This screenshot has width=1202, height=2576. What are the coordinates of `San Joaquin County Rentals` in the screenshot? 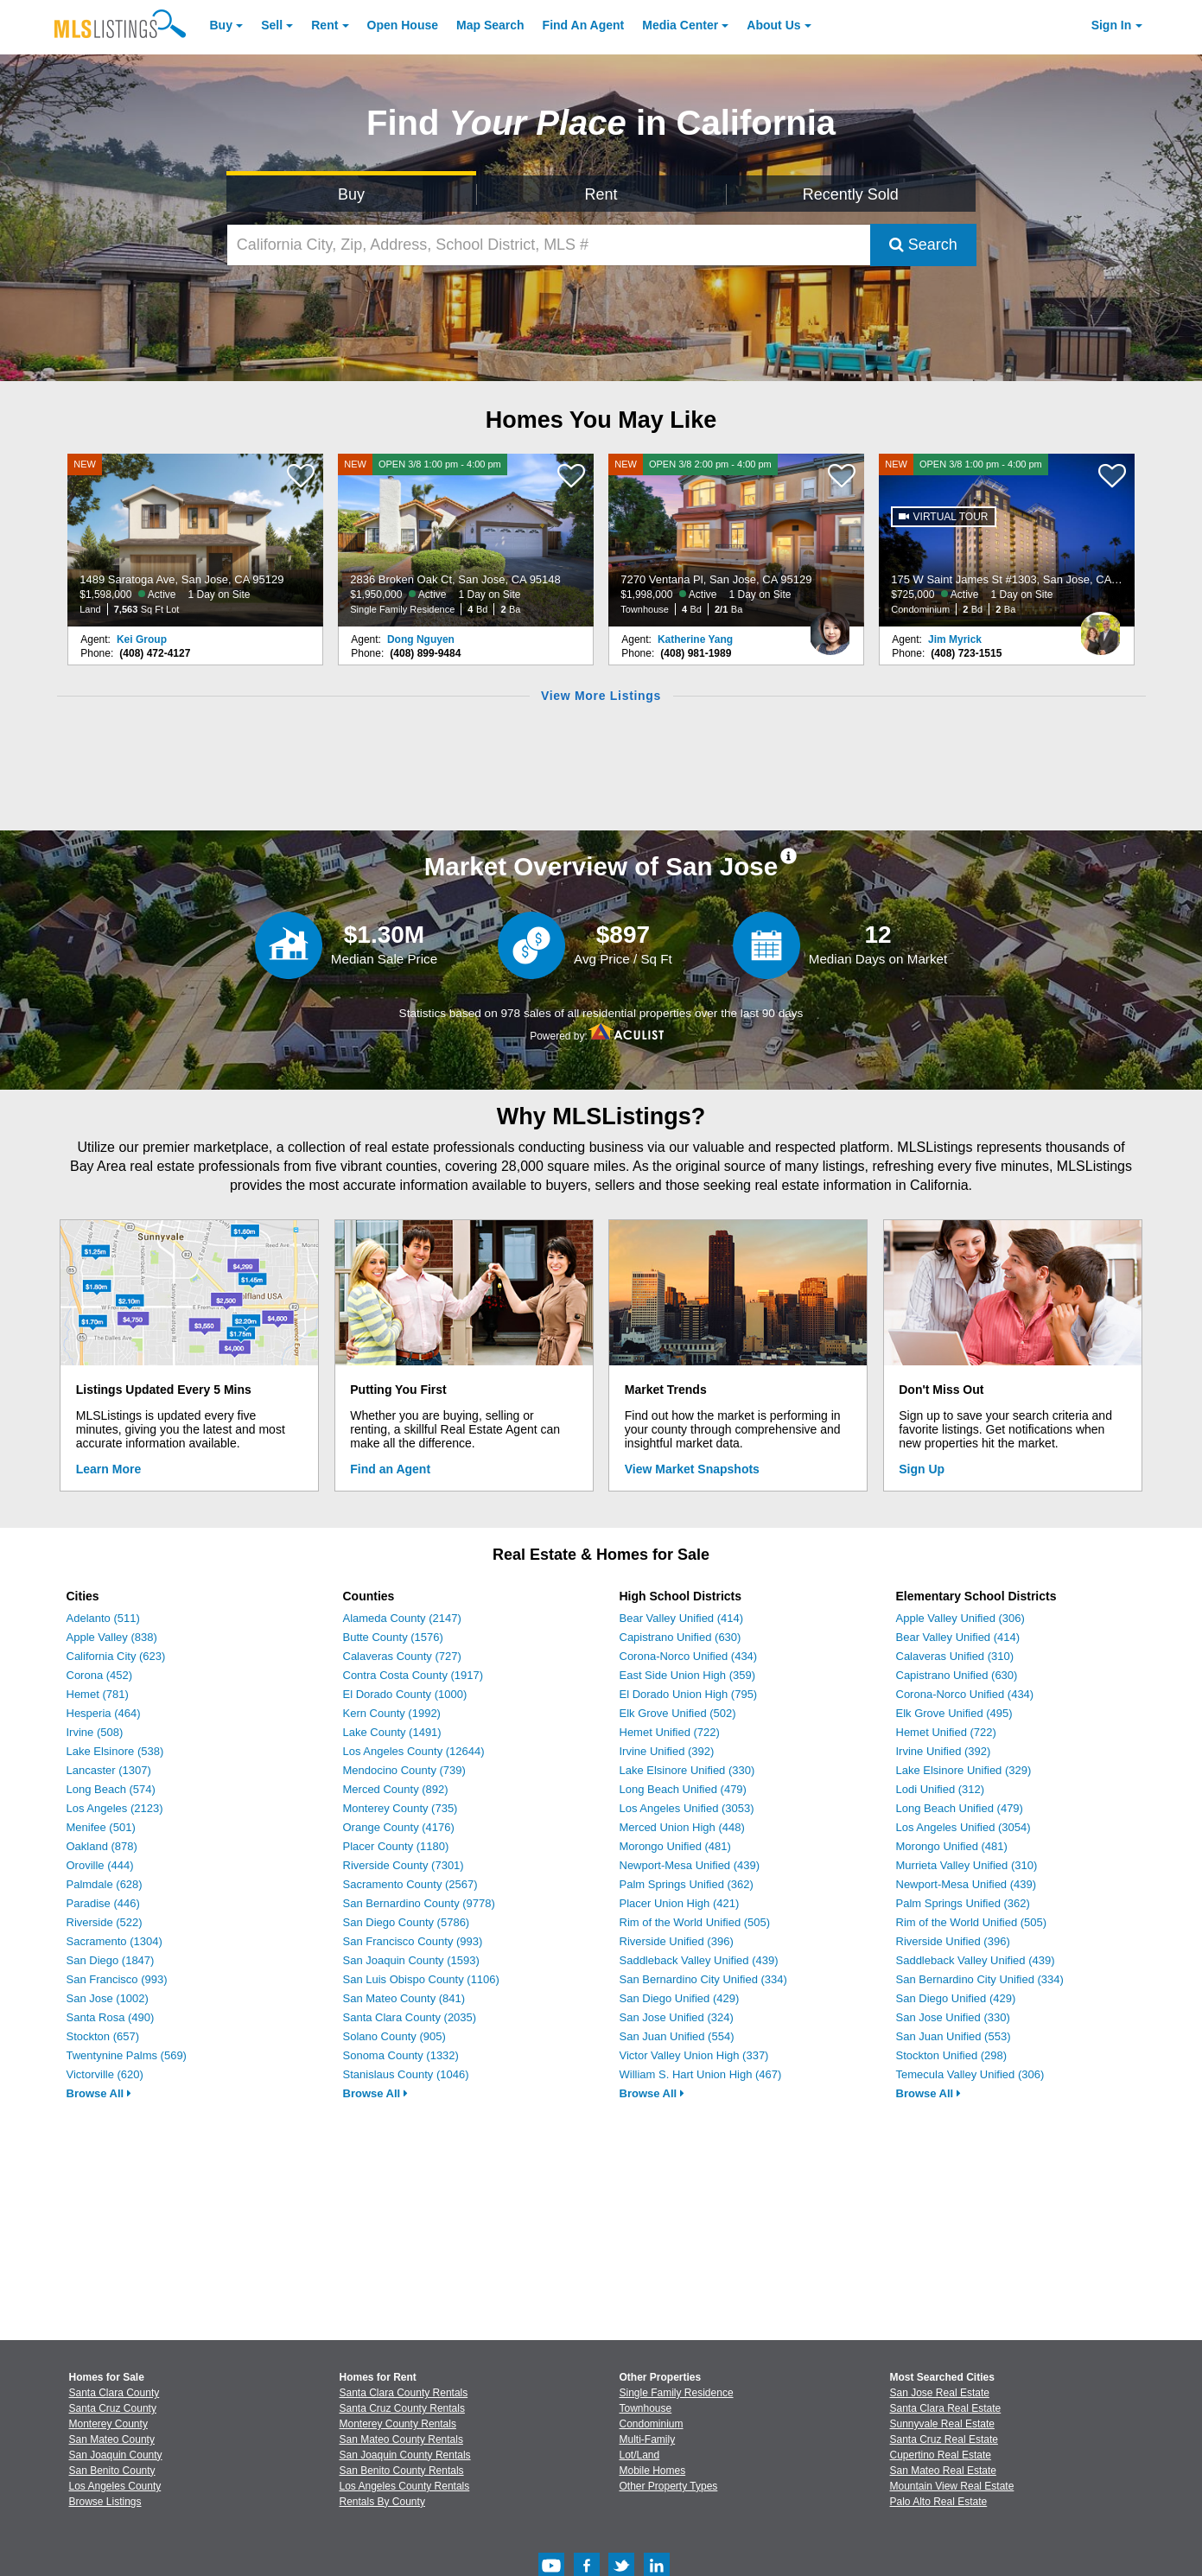 It's located at (405, 2455).